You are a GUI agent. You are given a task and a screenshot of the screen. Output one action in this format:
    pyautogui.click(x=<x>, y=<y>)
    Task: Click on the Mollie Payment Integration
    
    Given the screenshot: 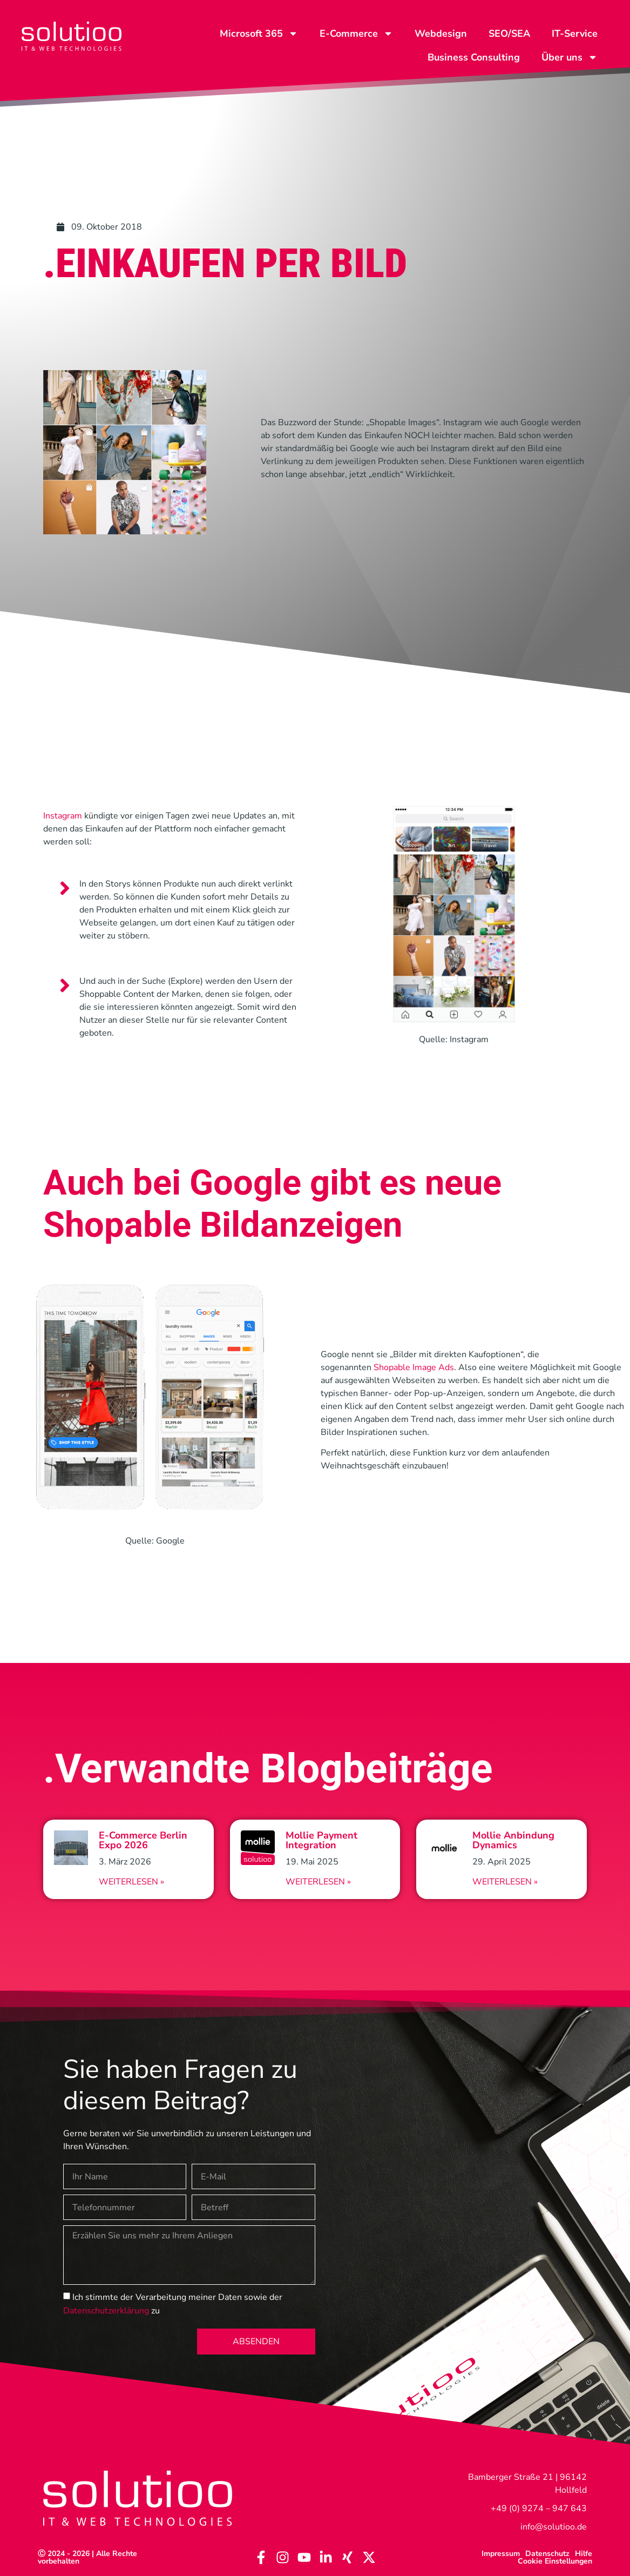 What is the action you would take?
    pyautogui.click(x=321, y=1840)
    